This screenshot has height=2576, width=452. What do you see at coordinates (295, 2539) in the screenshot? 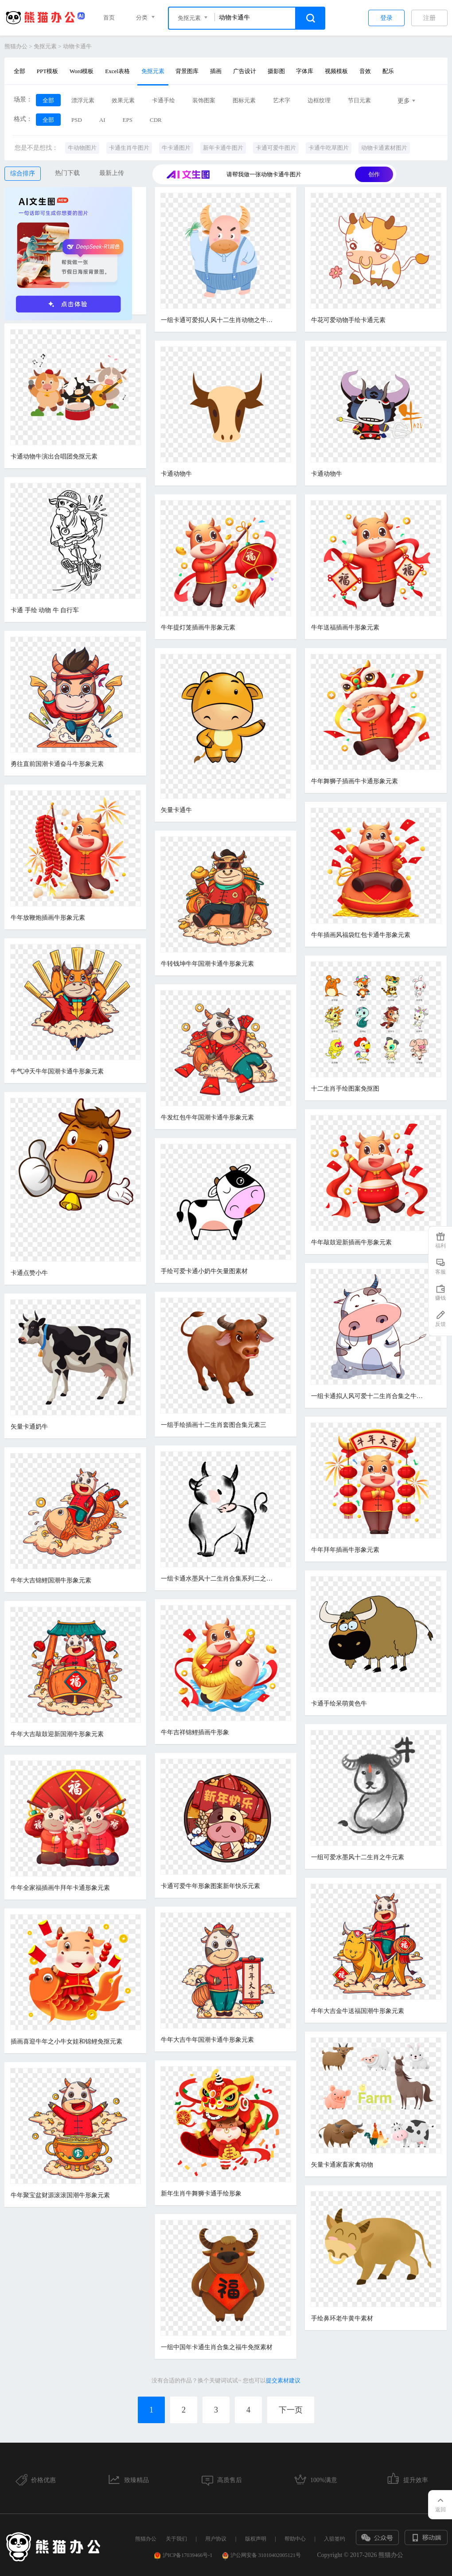
I see `帮助中心` at bounding box center [295, 2539].